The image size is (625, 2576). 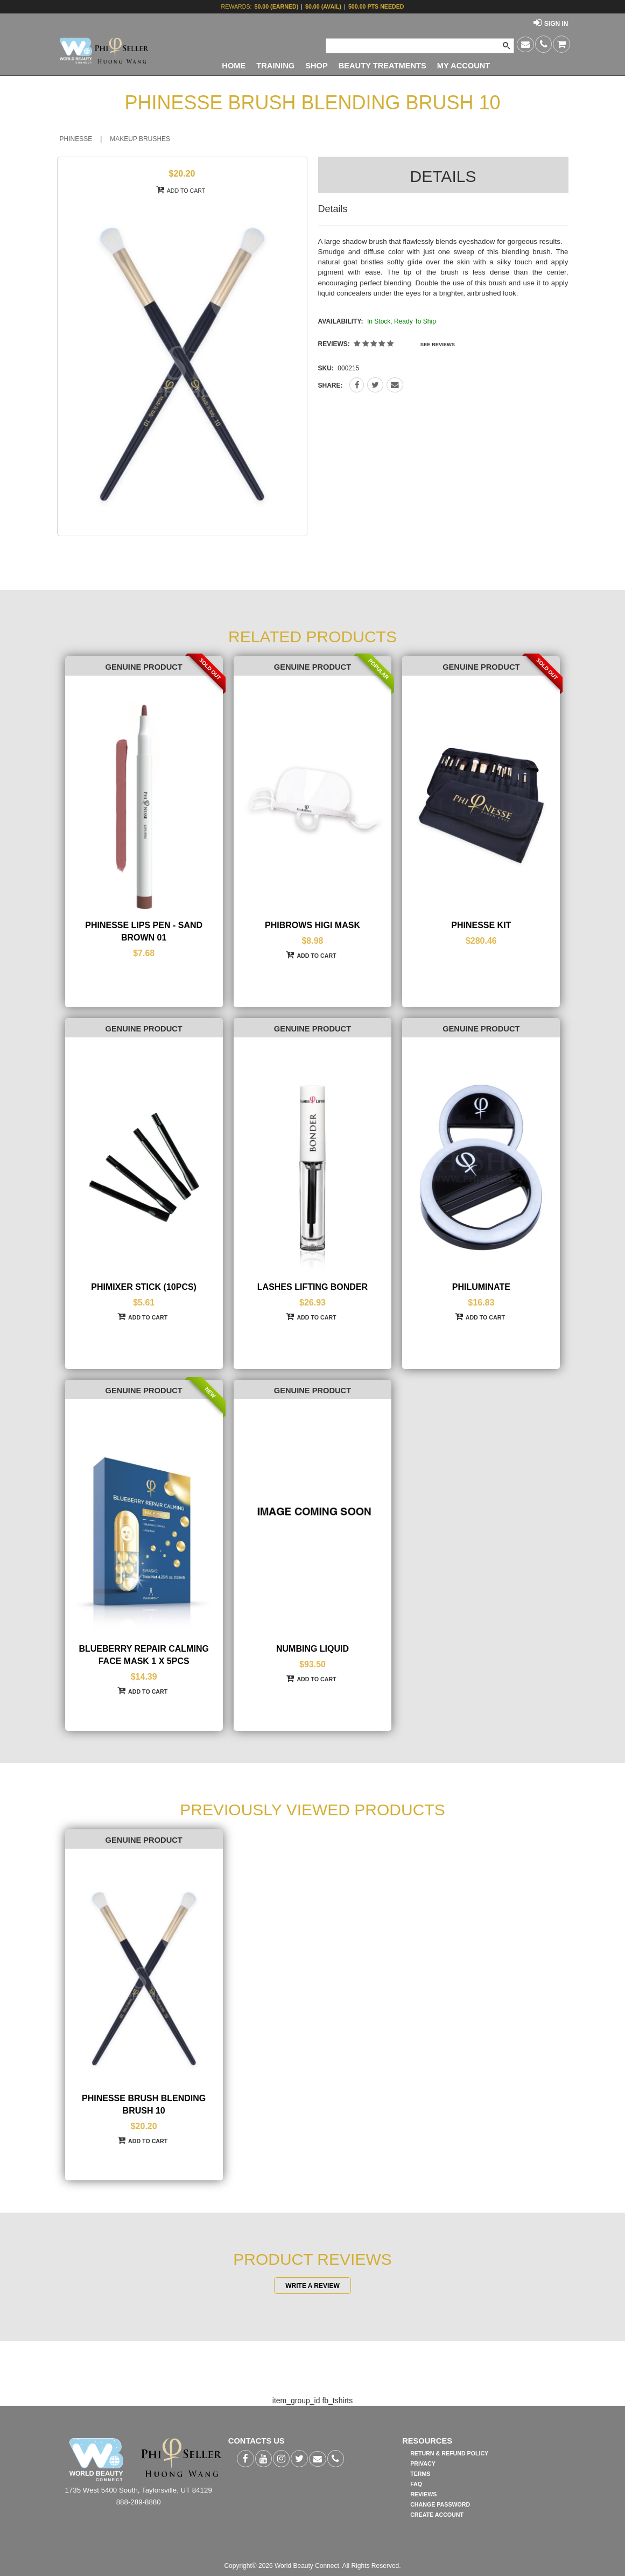 I want to click on PRIVACY, so click(x=423, y=2463).